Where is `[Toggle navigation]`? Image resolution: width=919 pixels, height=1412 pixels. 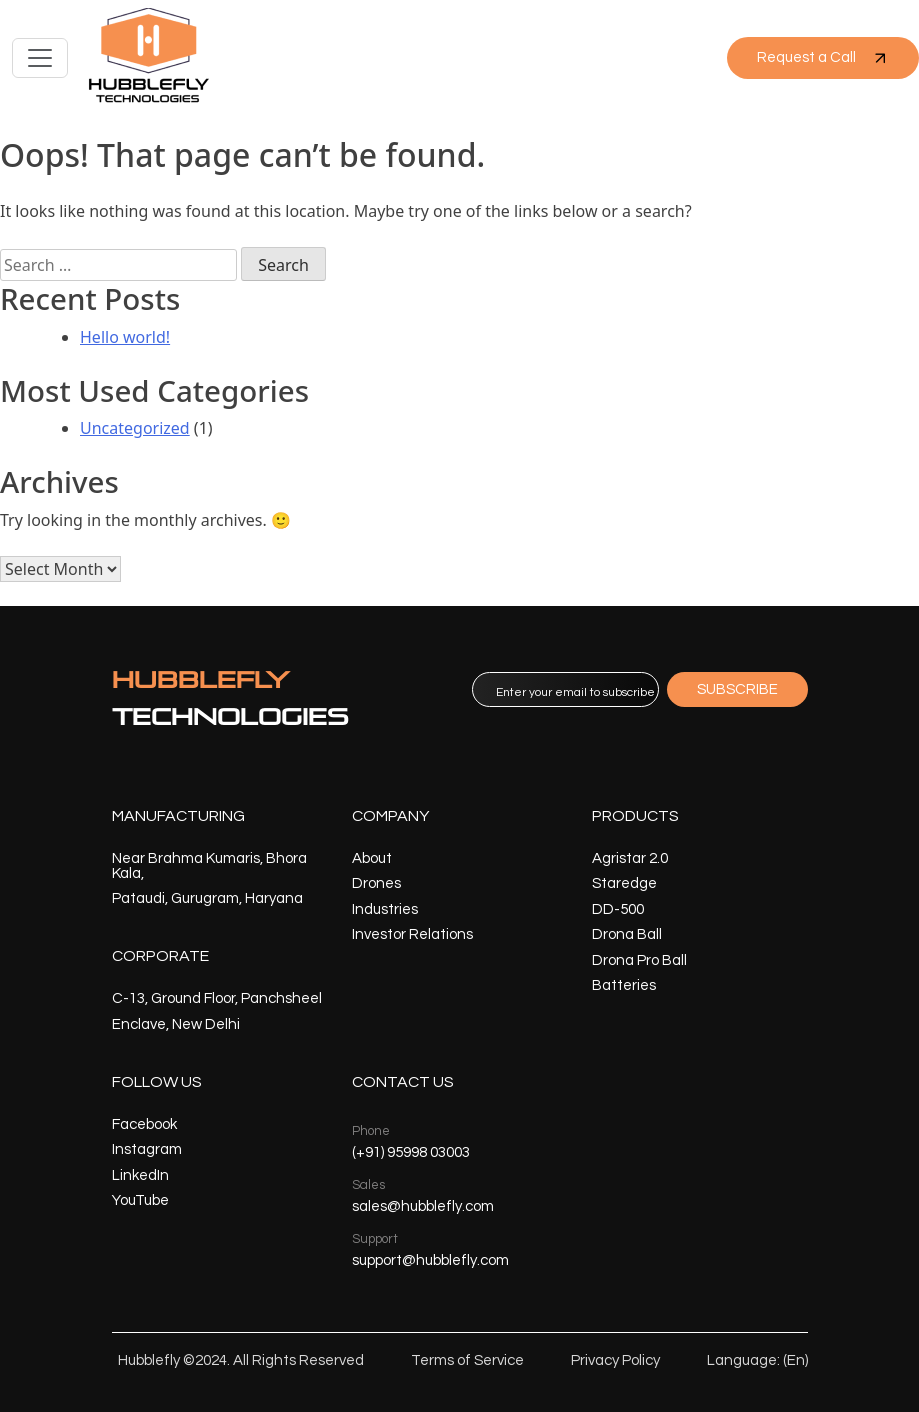 [Toggle navigation] is located at coordinates (40, 58).